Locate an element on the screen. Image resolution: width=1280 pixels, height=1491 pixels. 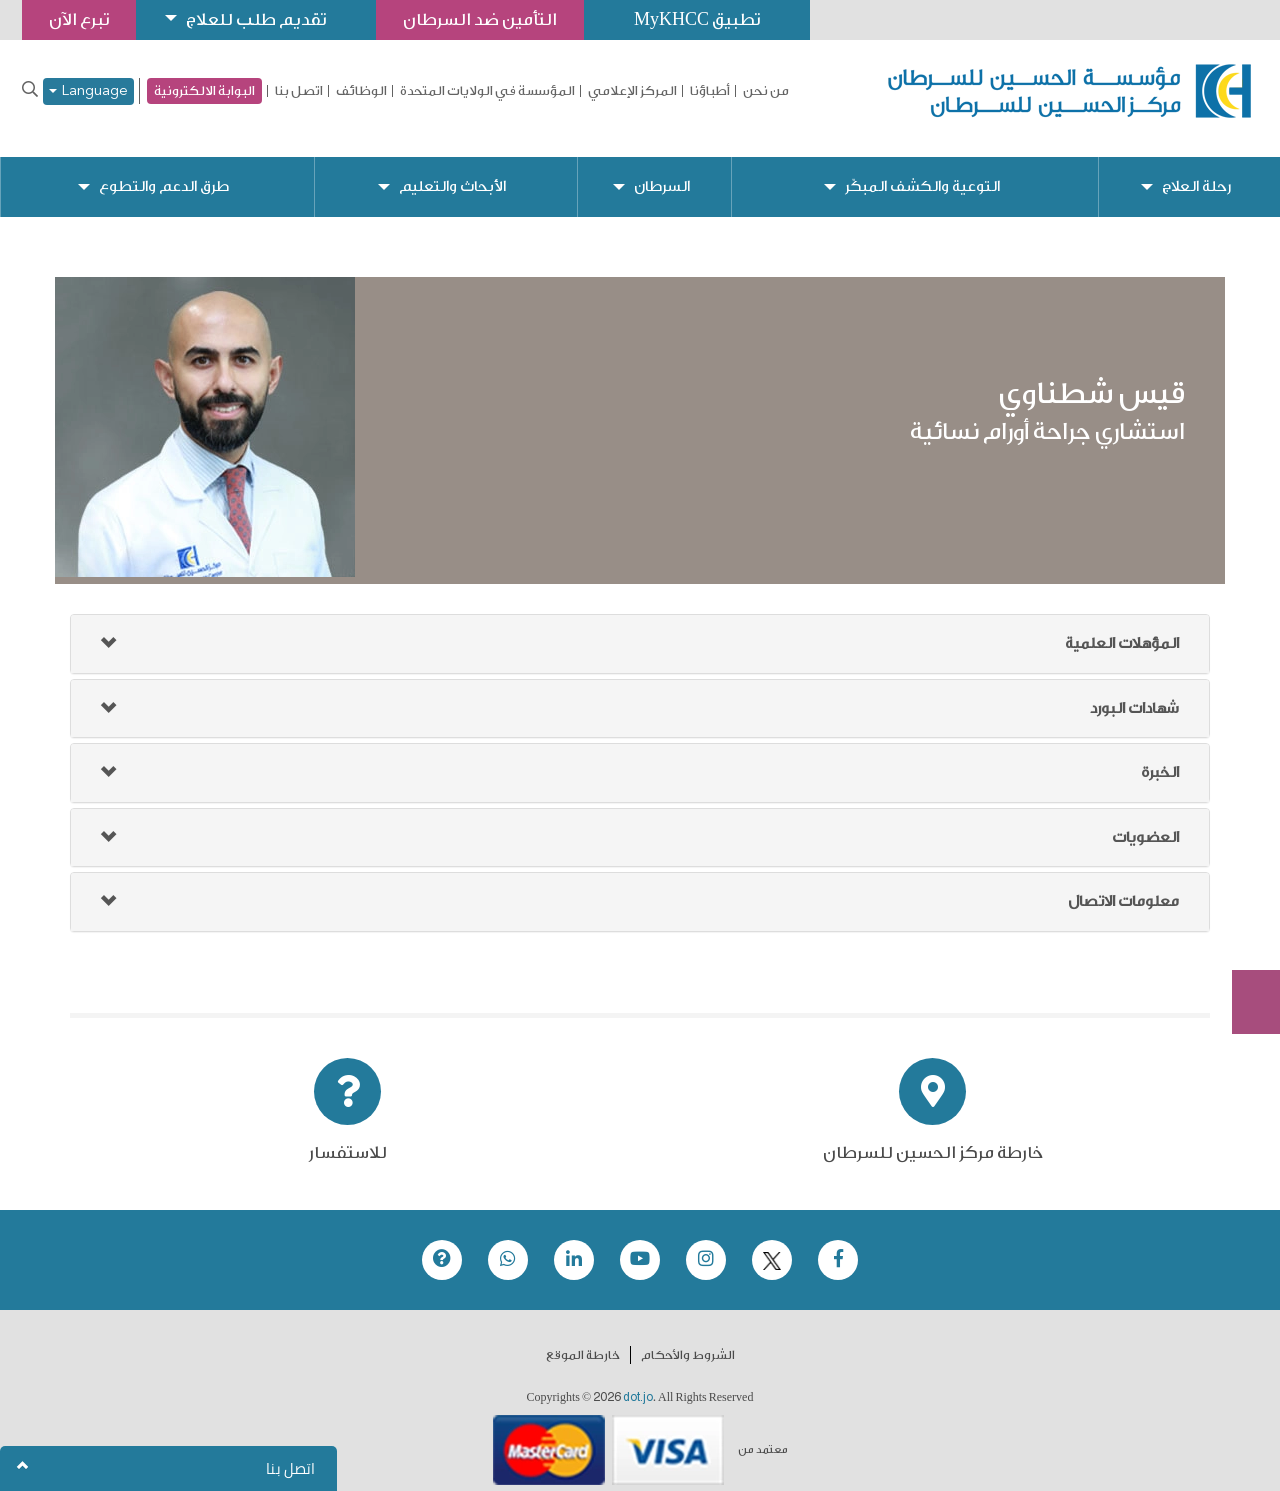
Language is located at coordinates (88, 91).